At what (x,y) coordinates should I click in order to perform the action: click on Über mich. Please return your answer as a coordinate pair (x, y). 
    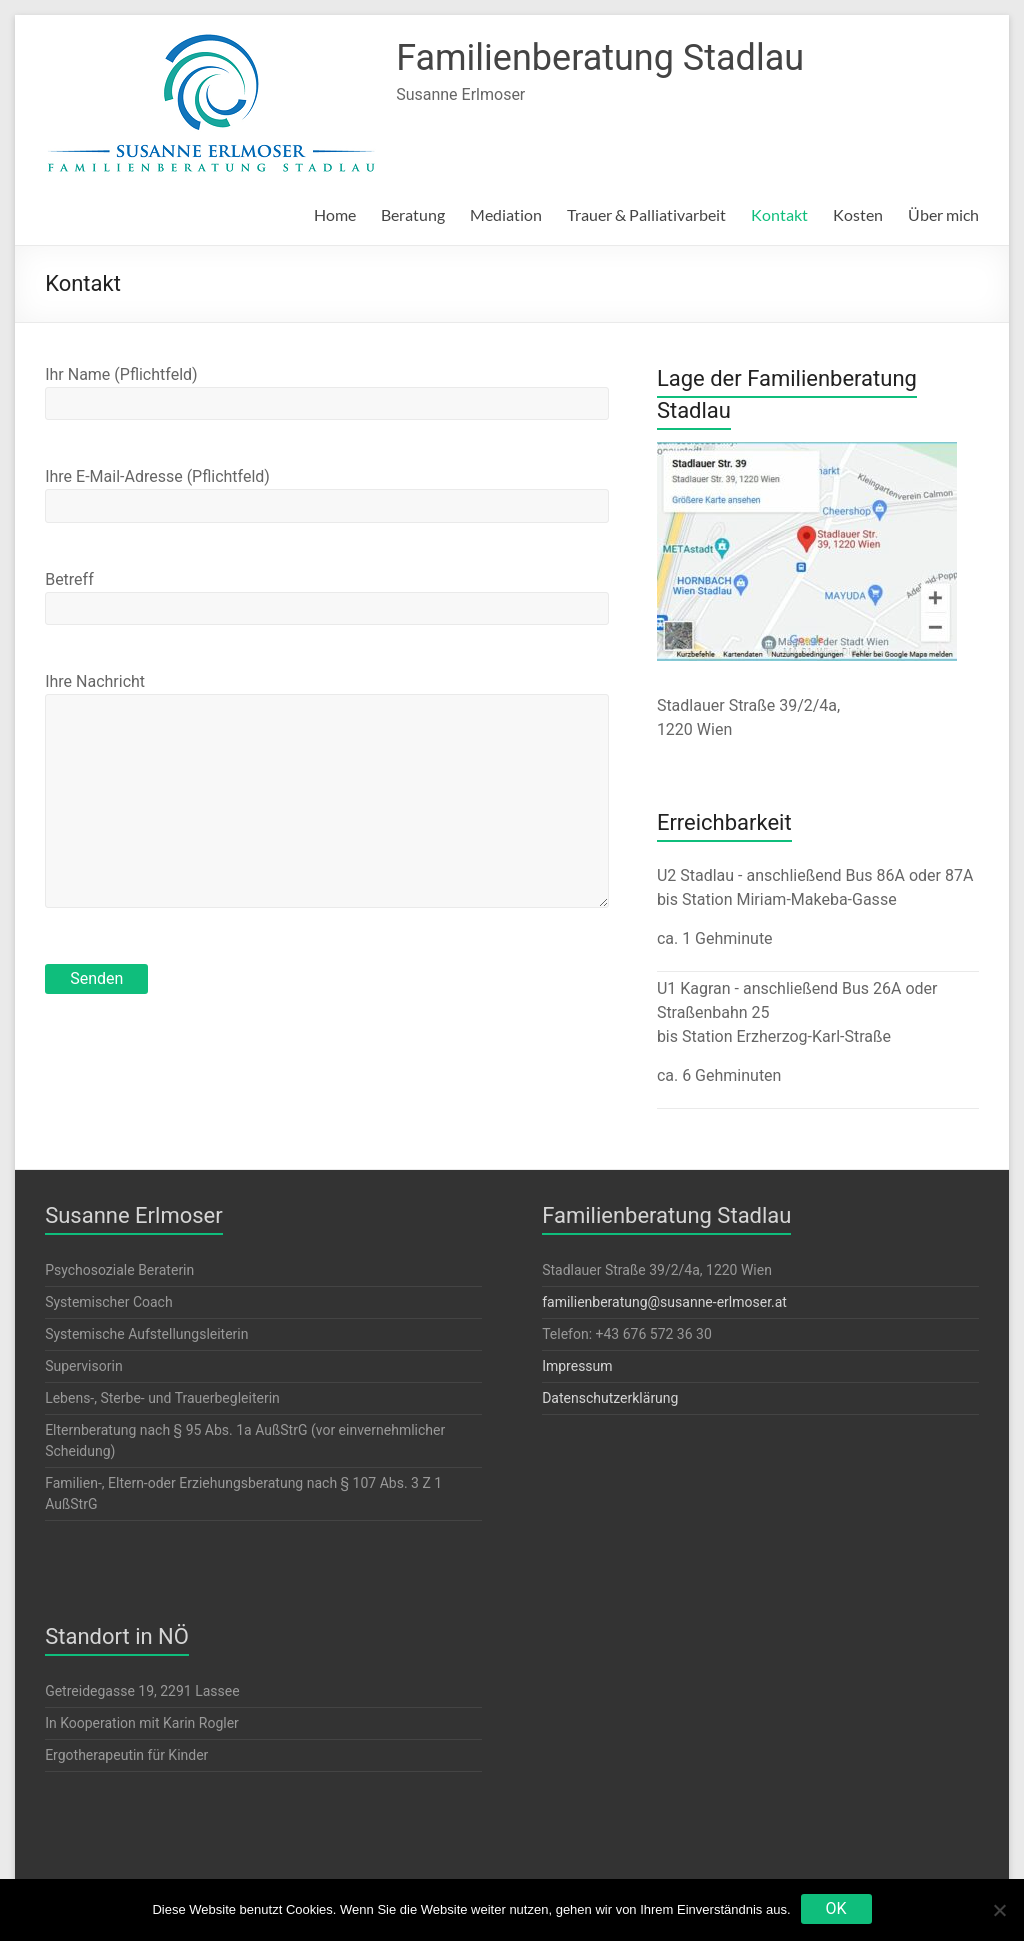
    Looking at the image, I should click on (943, 214).